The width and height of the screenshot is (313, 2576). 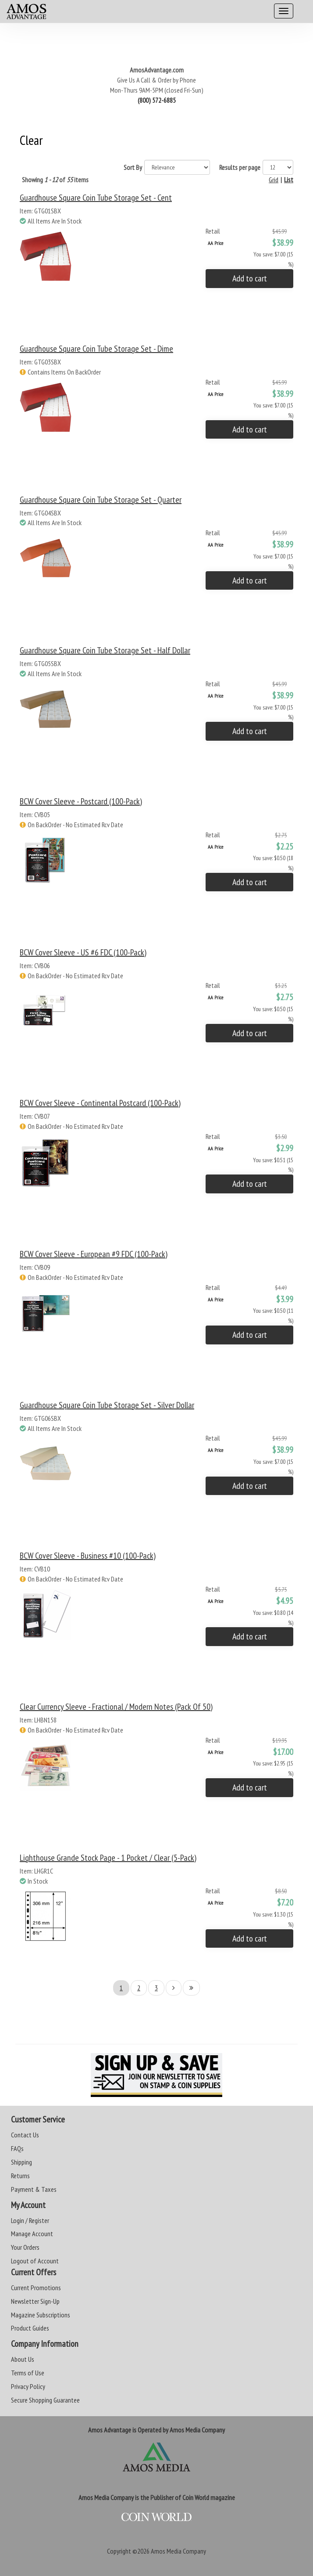 I want to click on Terms of Use, so click(x=27, y=2372).